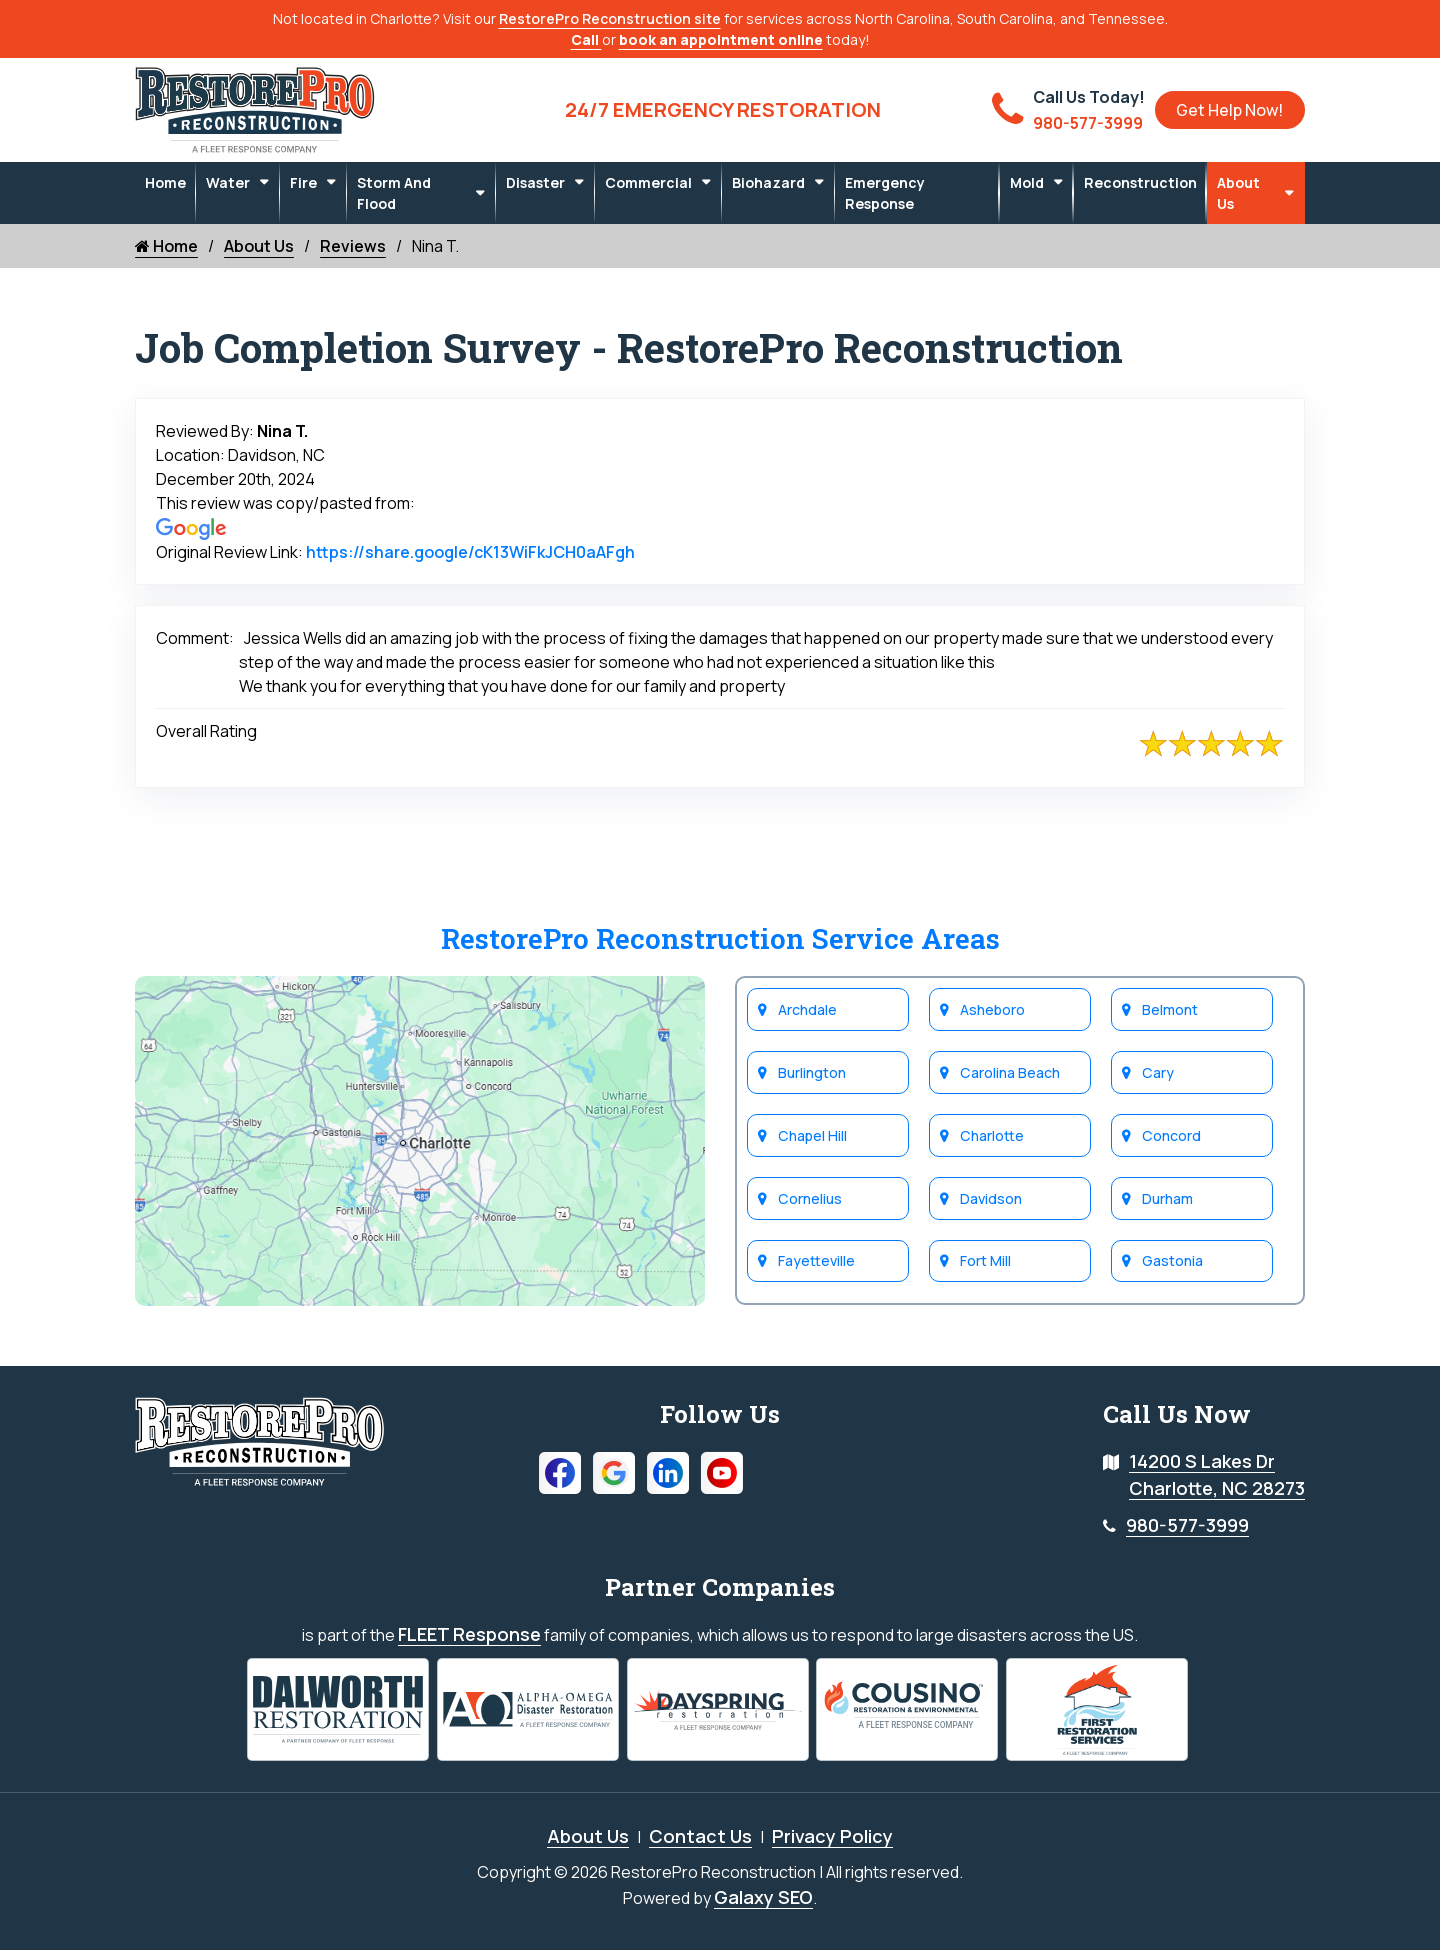  I want to click on Chapel Hill, so click(812, 1135).